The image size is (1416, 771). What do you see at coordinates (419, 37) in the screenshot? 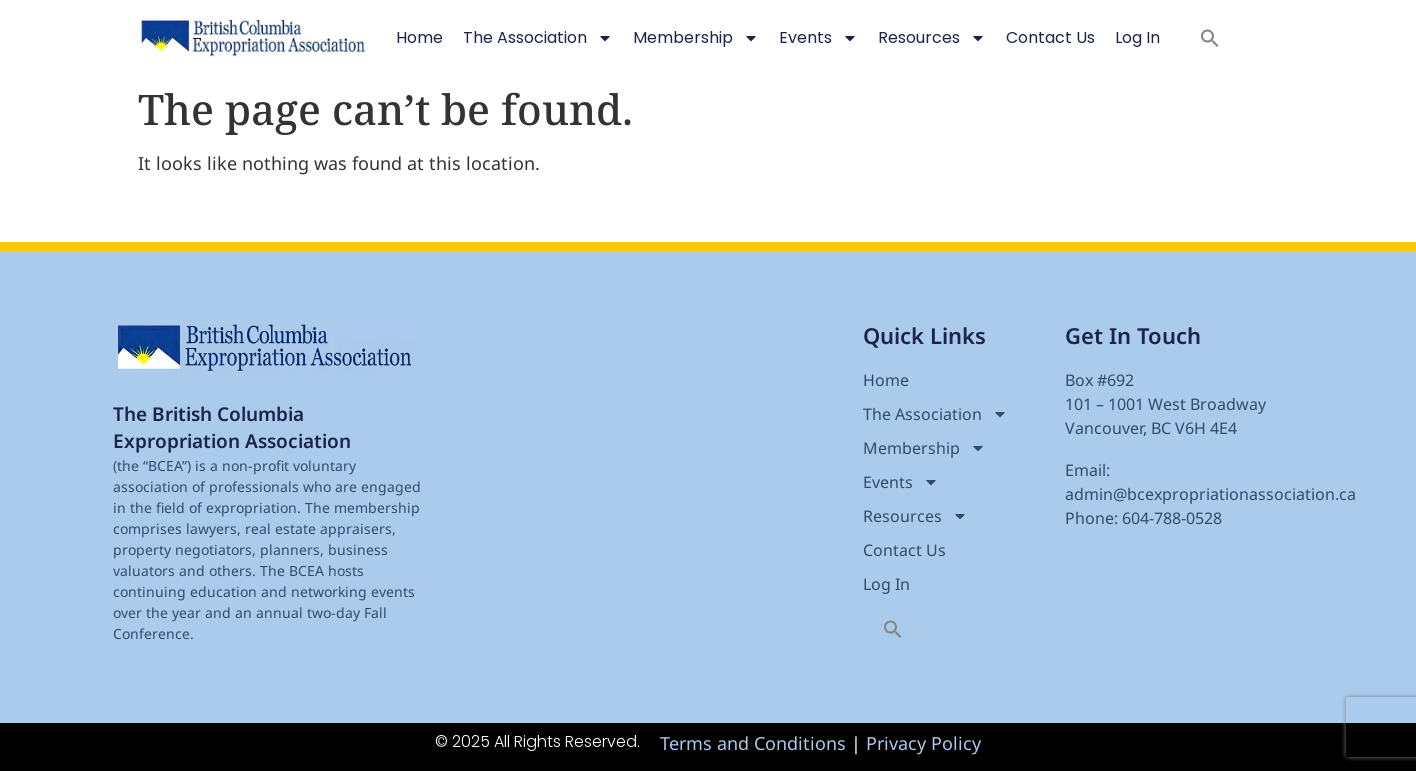
I see `Home` at bounding box center [419, 37].